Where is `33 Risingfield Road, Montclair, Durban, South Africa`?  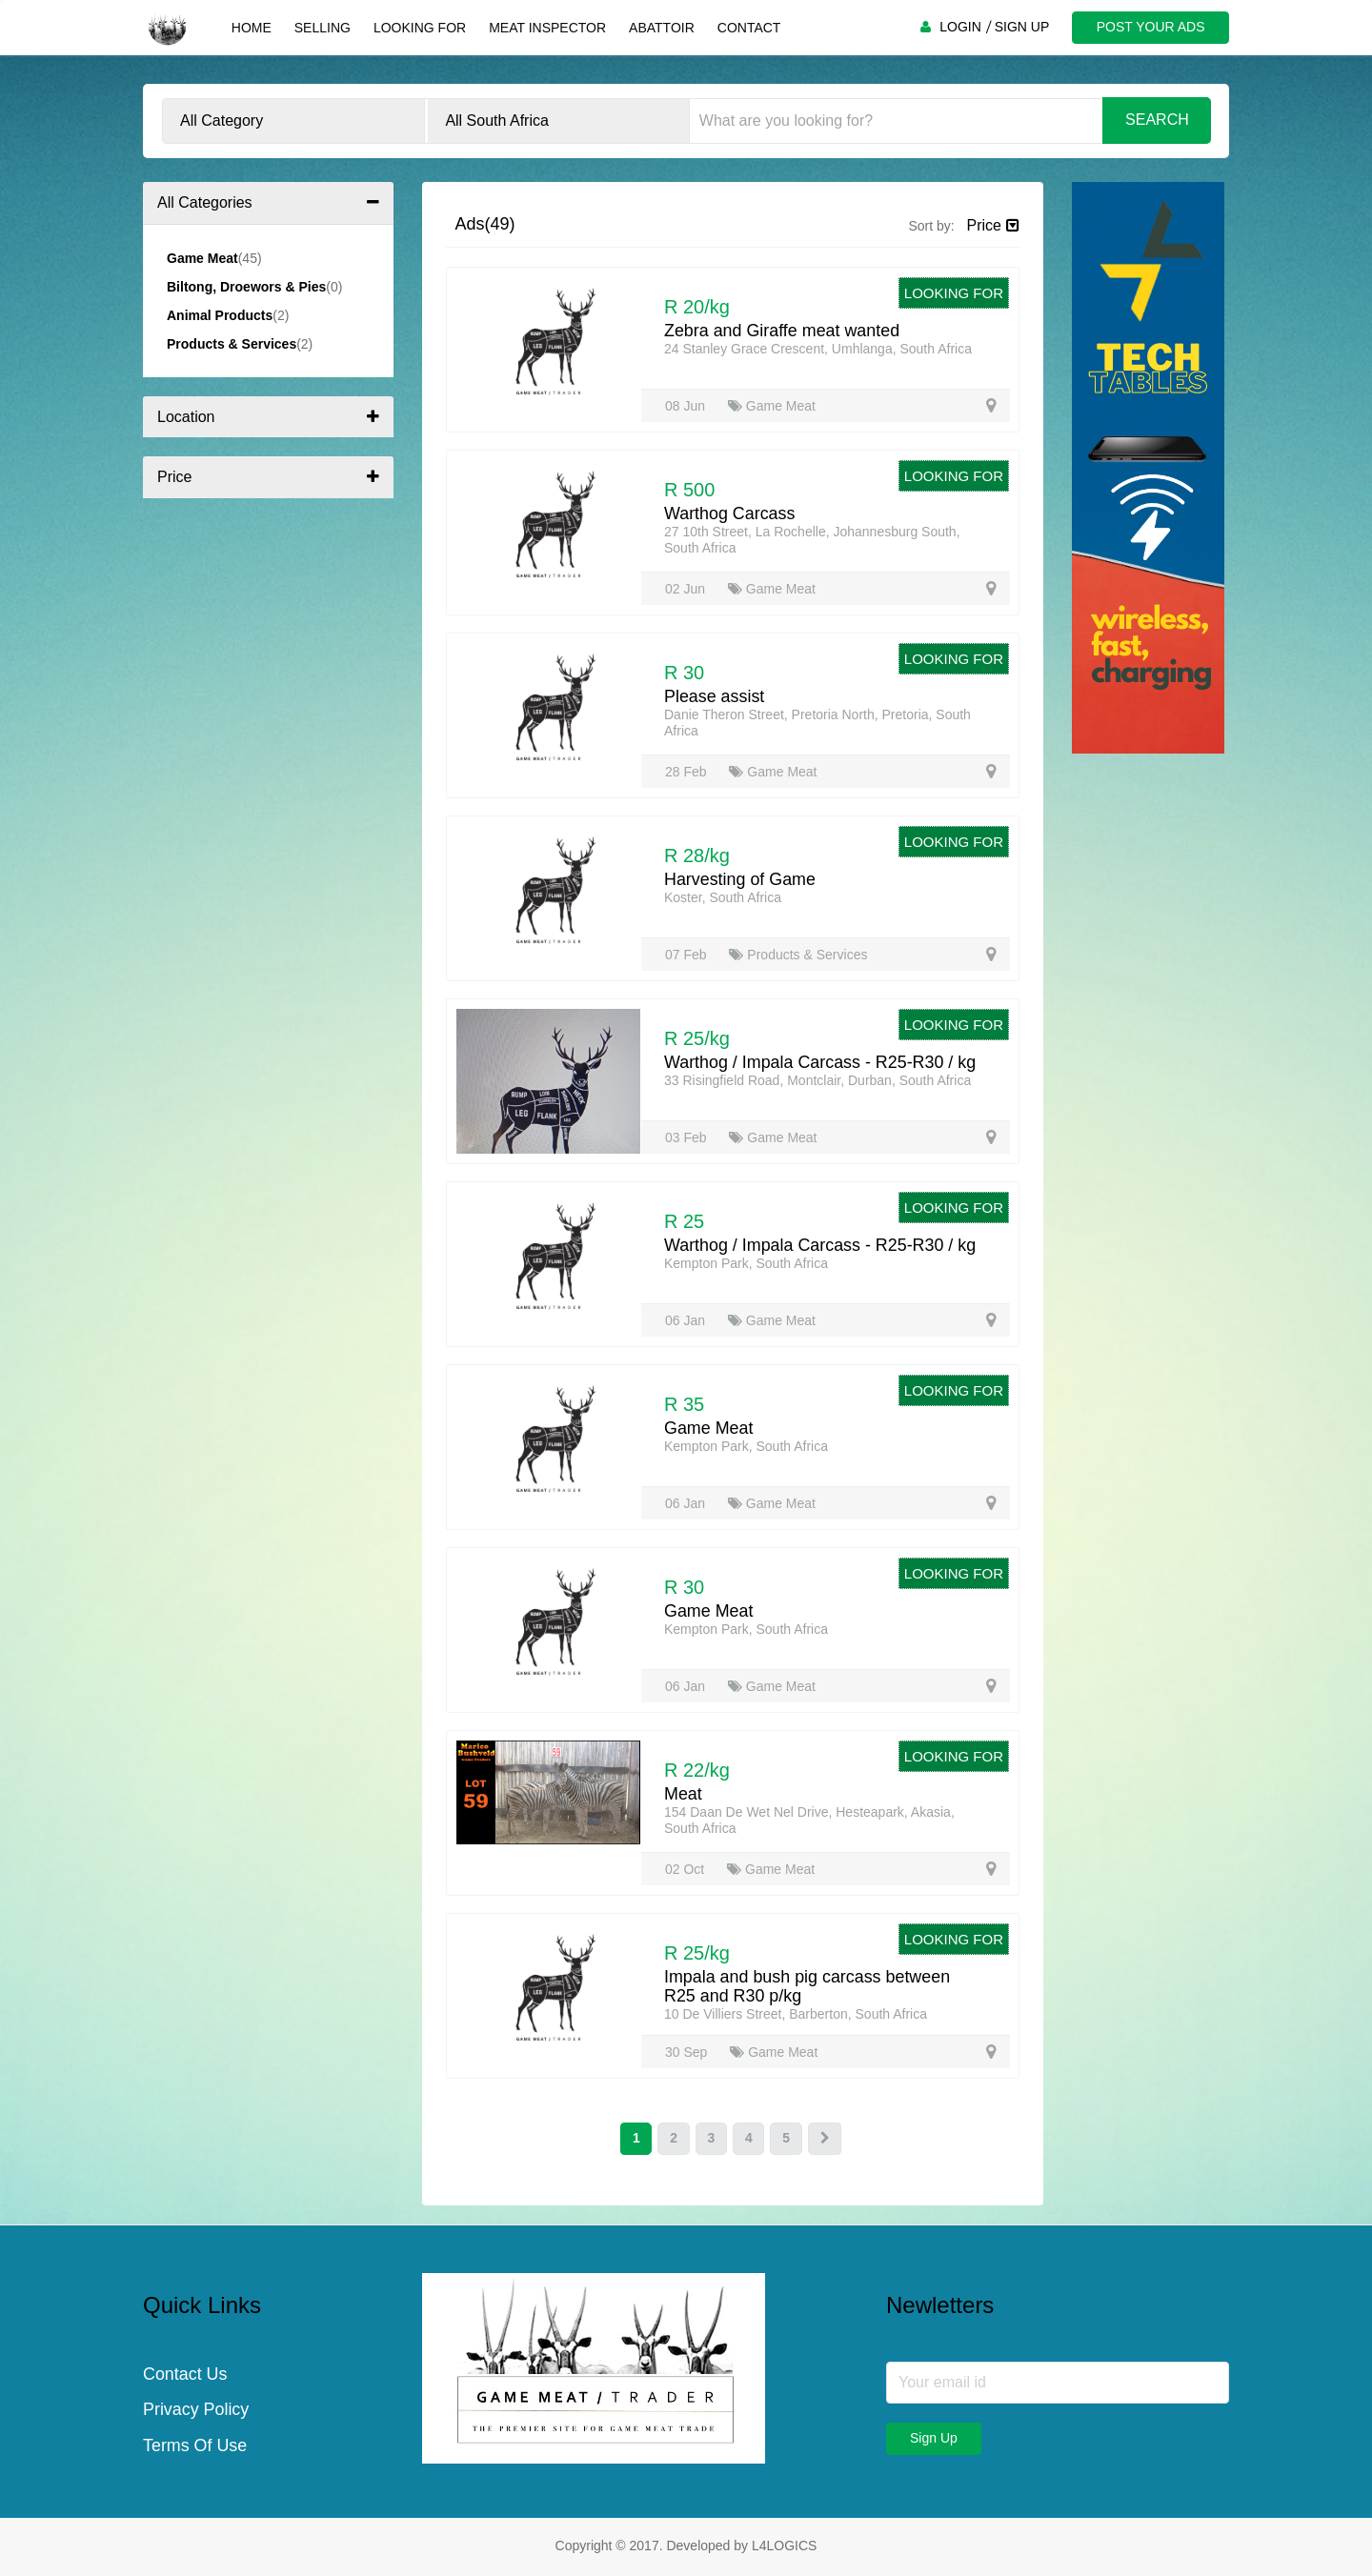
33 Risingfield Road, Montclair, Durban, South Africa is located at coordinates (817, 1080).